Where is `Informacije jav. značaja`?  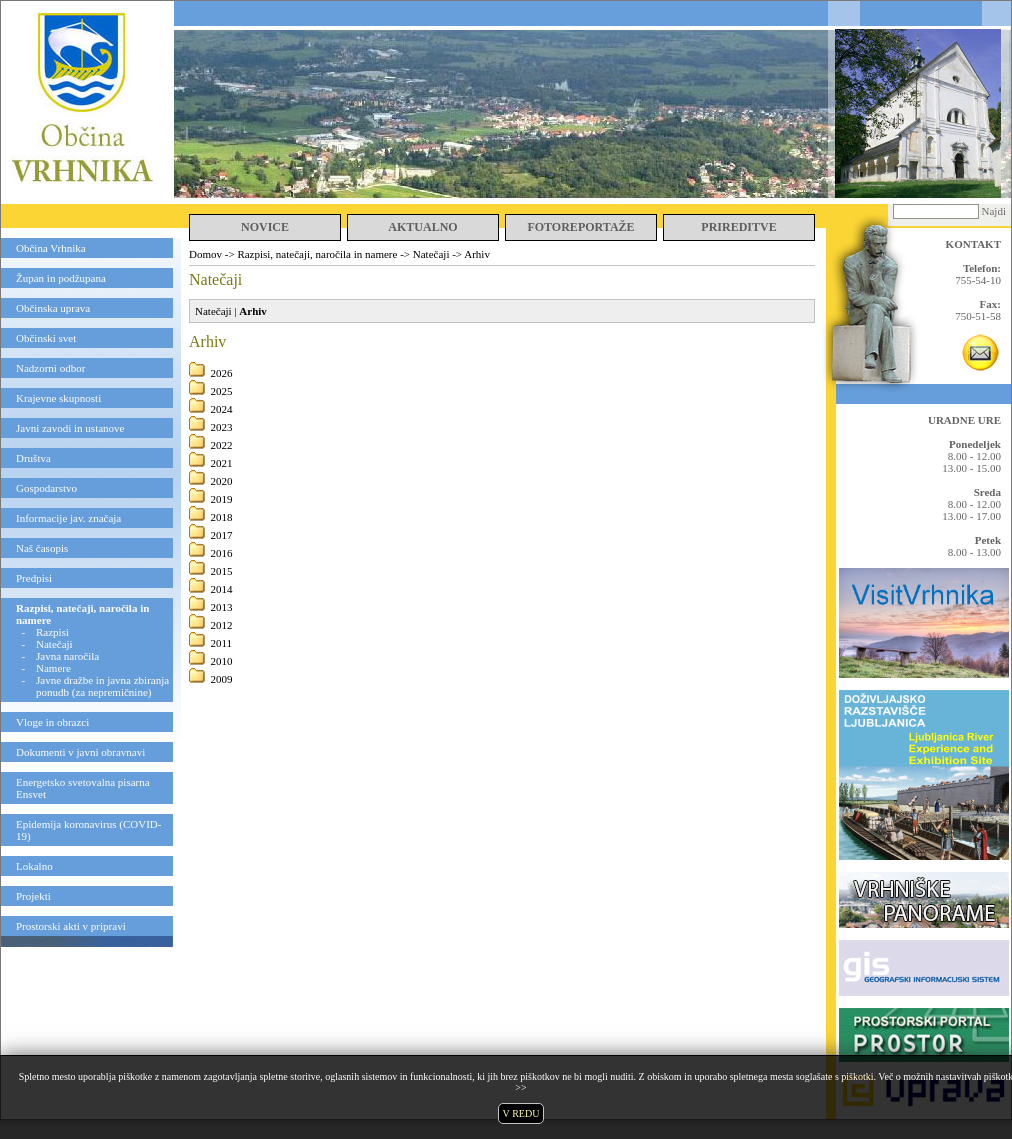
Informacije jav. značaja is located at coordinates (68, 518).